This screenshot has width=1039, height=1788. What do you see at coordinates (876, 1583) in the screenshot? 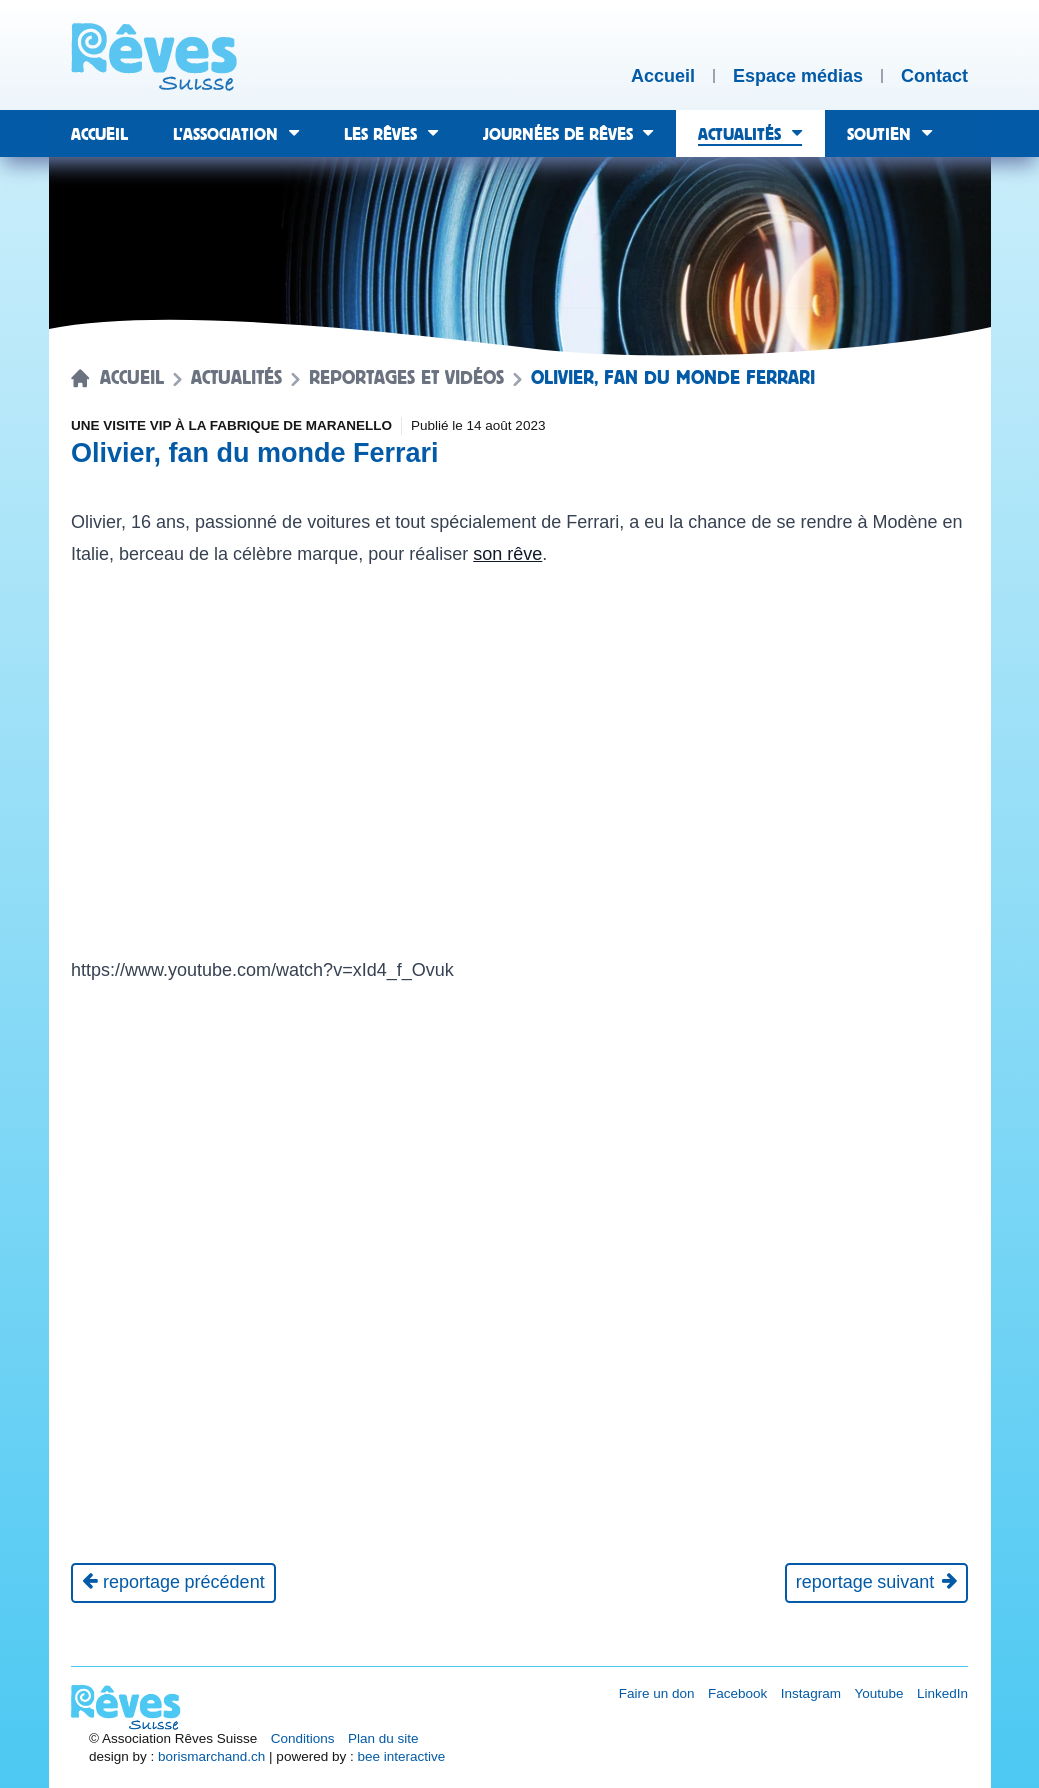
I see `[Reportage suivant]` at bounding box center [876, 1583].